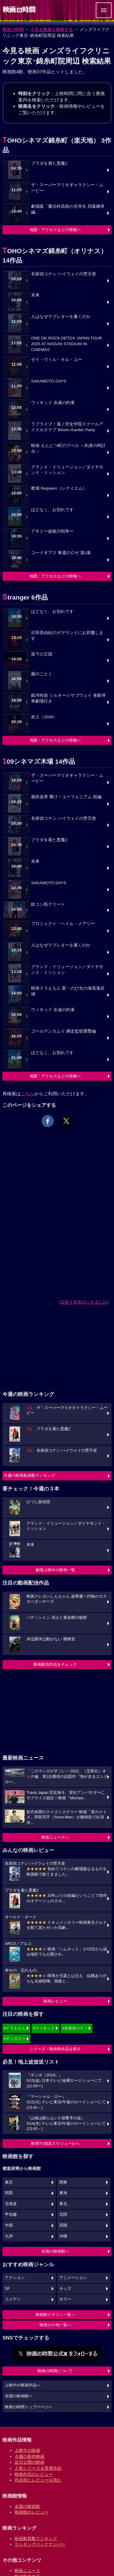 Image resolution: width=114 pixels, height=2576 pixels. What do you see at coordinates (52, 531) in the screenshot?
I see `アギトー超能力戦争ー` at bounding box center [52, 531].